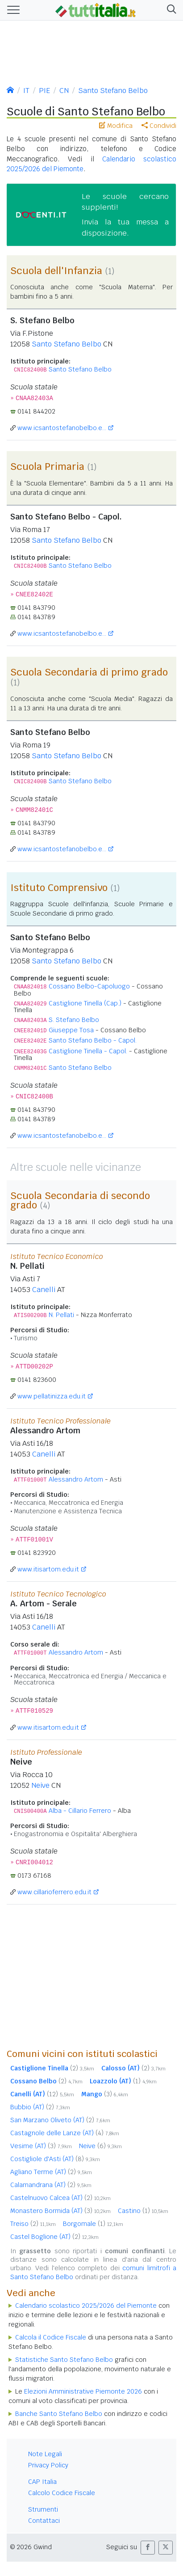 The width and height of the screenshot is (183, 2576). I want to click on Castelnuovo Calcea (AT), so click(60, 2198).